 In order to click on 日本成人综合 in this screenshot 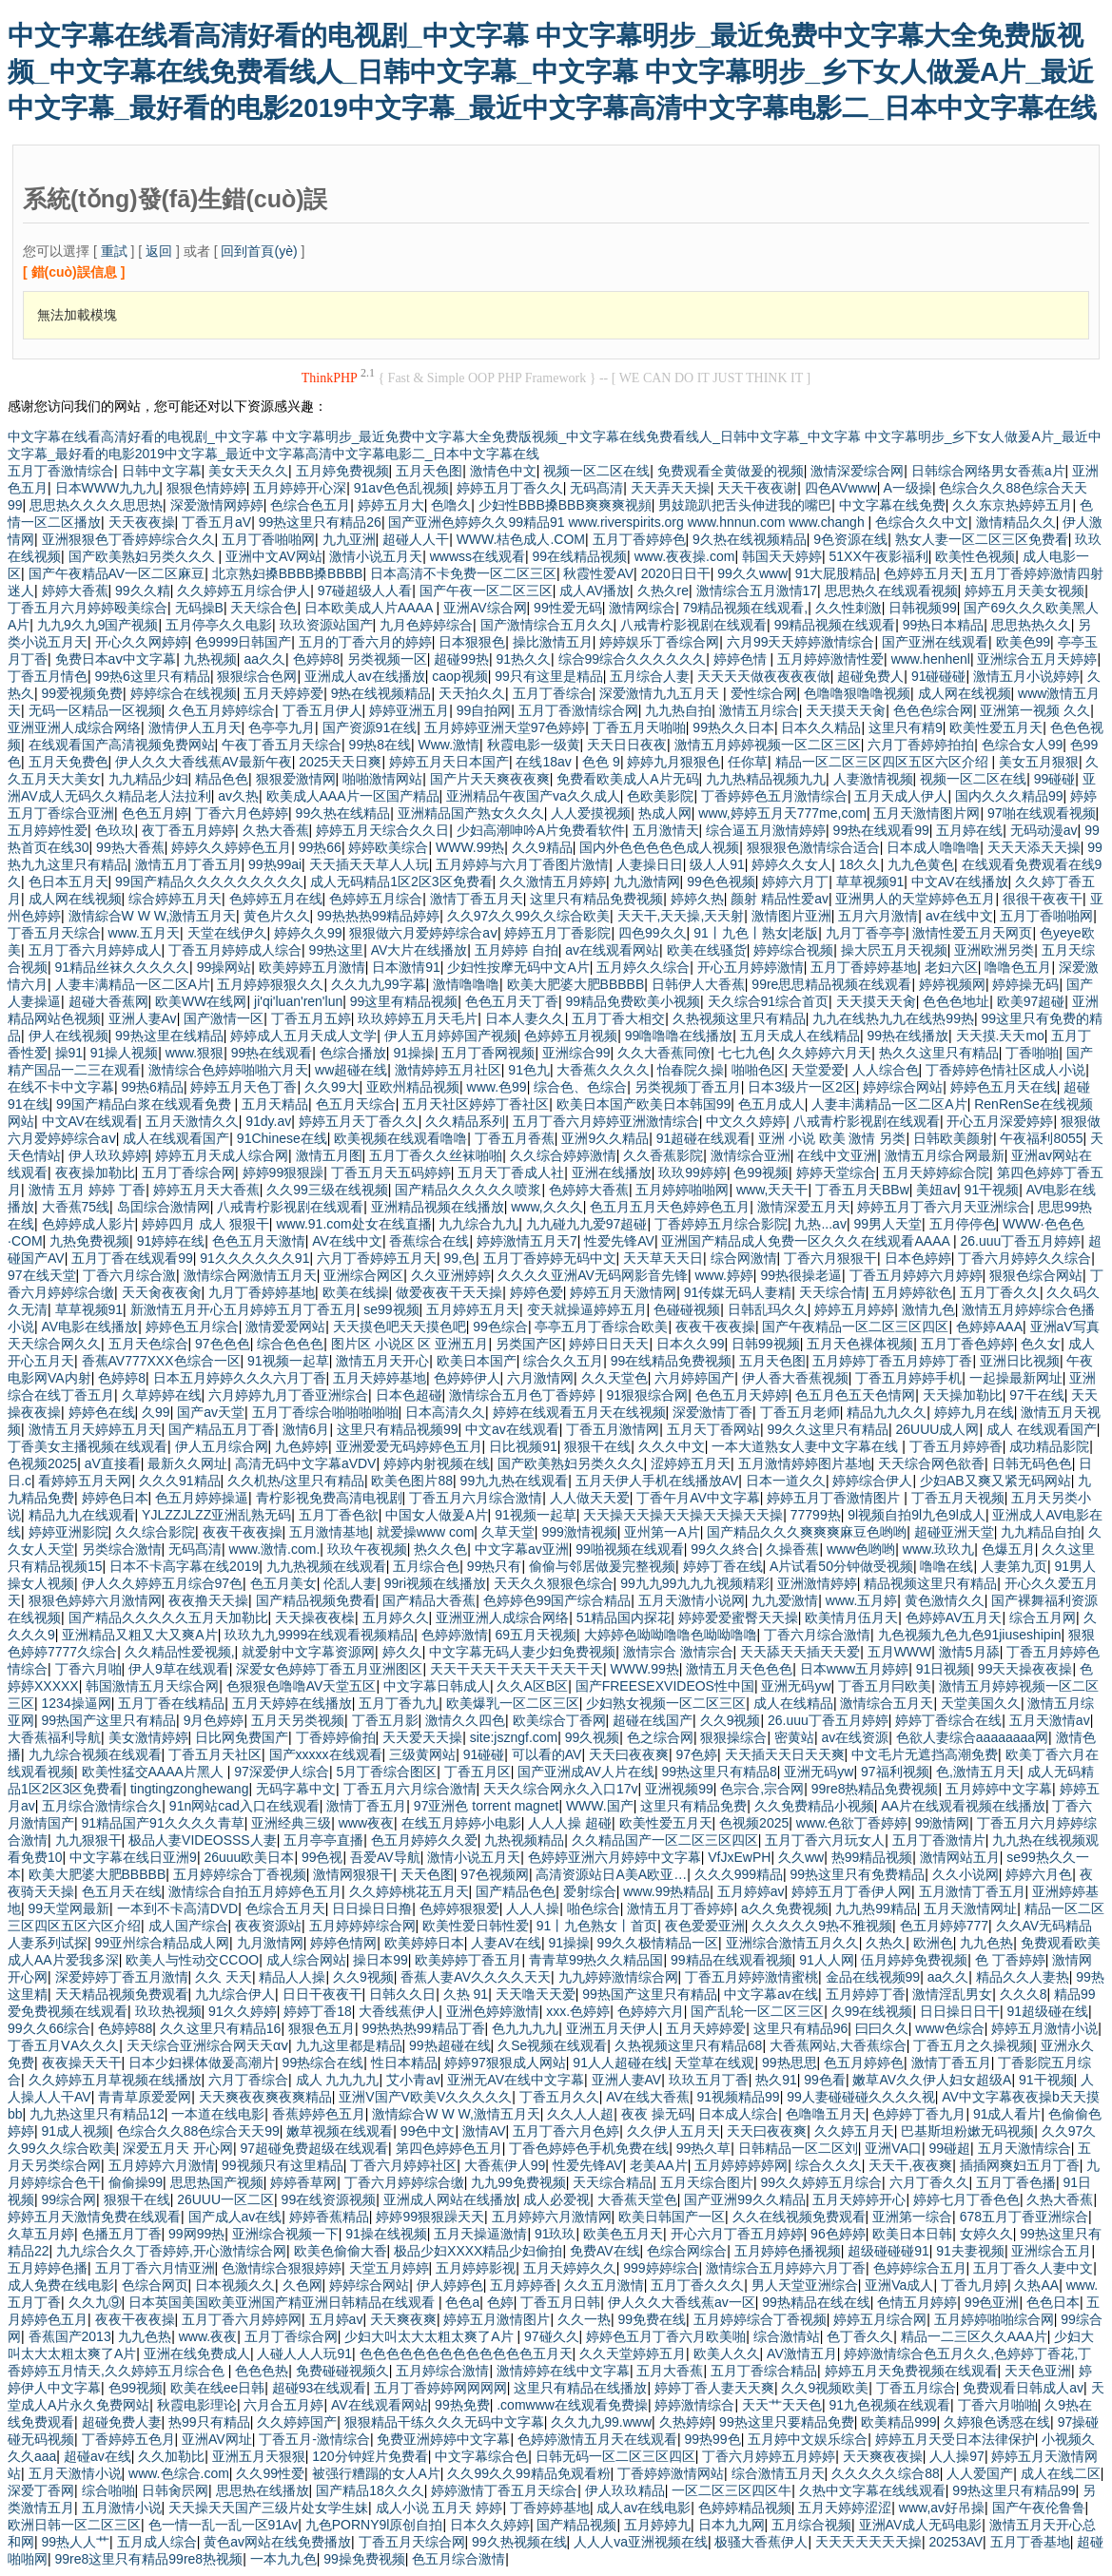, I will do `click(738, 2113)`.